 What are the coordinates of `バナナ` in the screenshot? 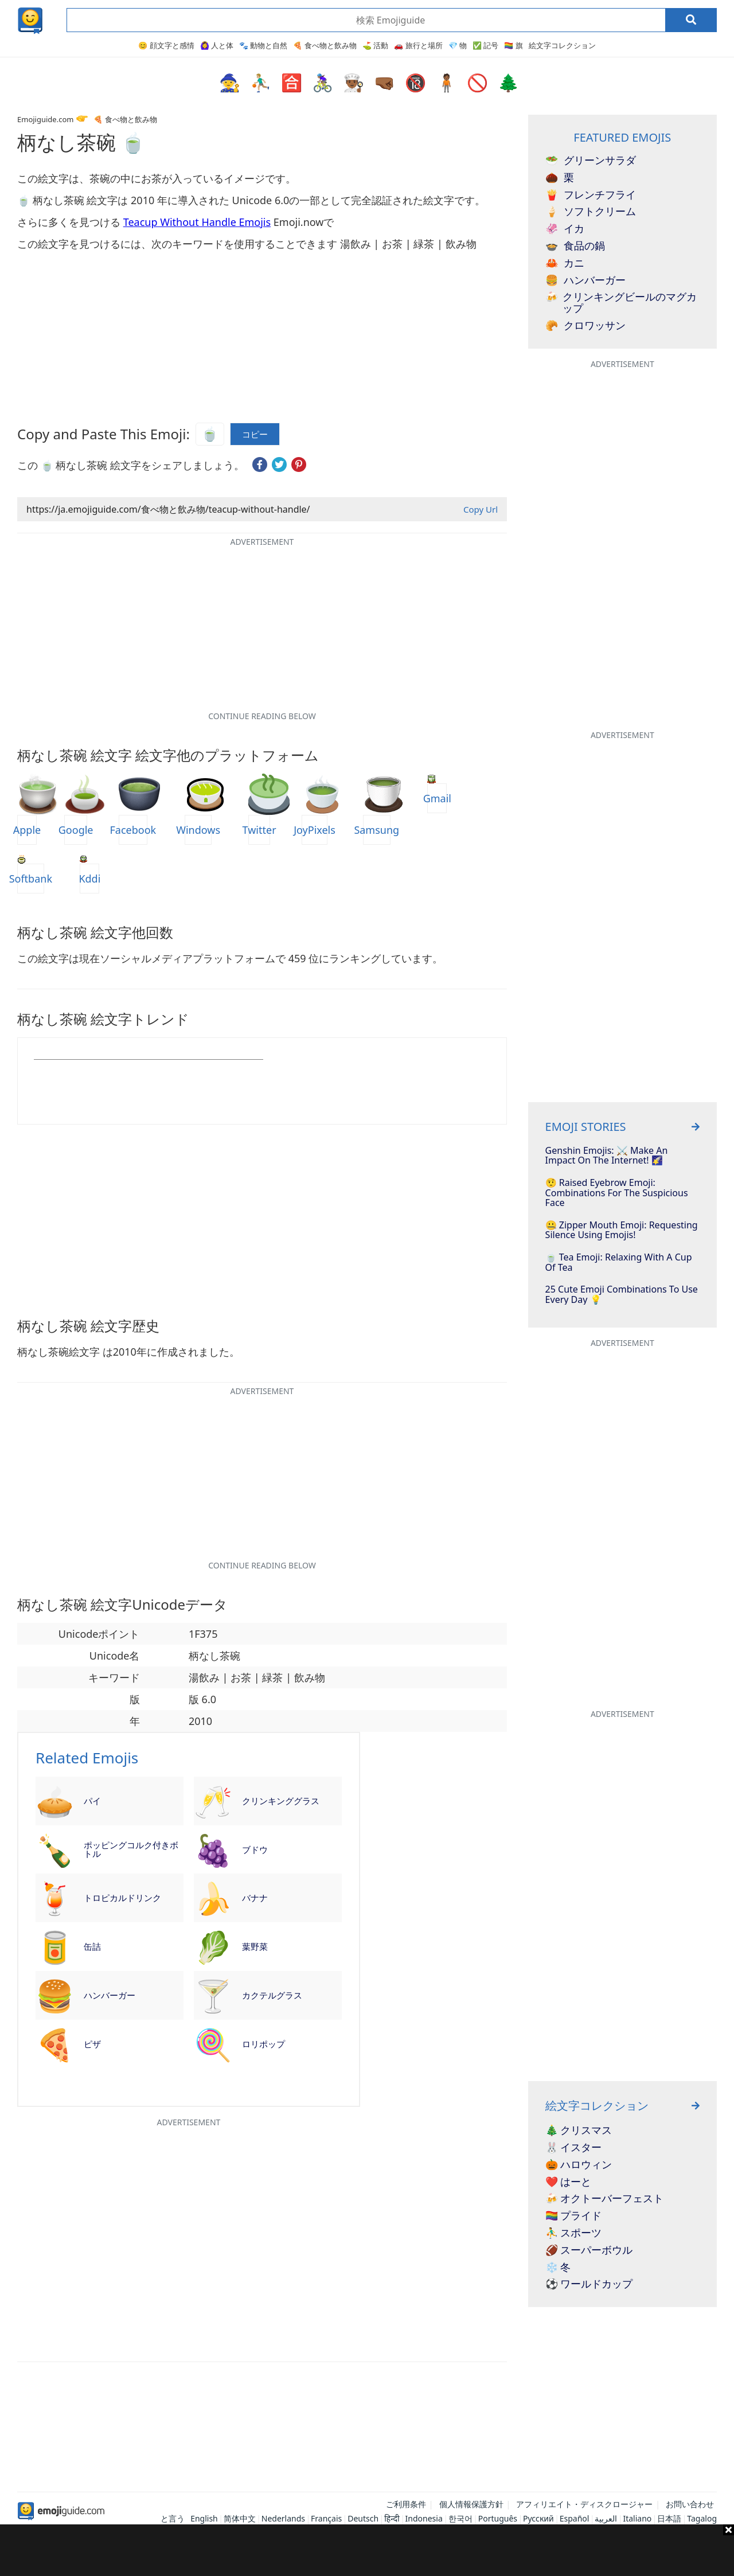 It's located at (255, 1897).